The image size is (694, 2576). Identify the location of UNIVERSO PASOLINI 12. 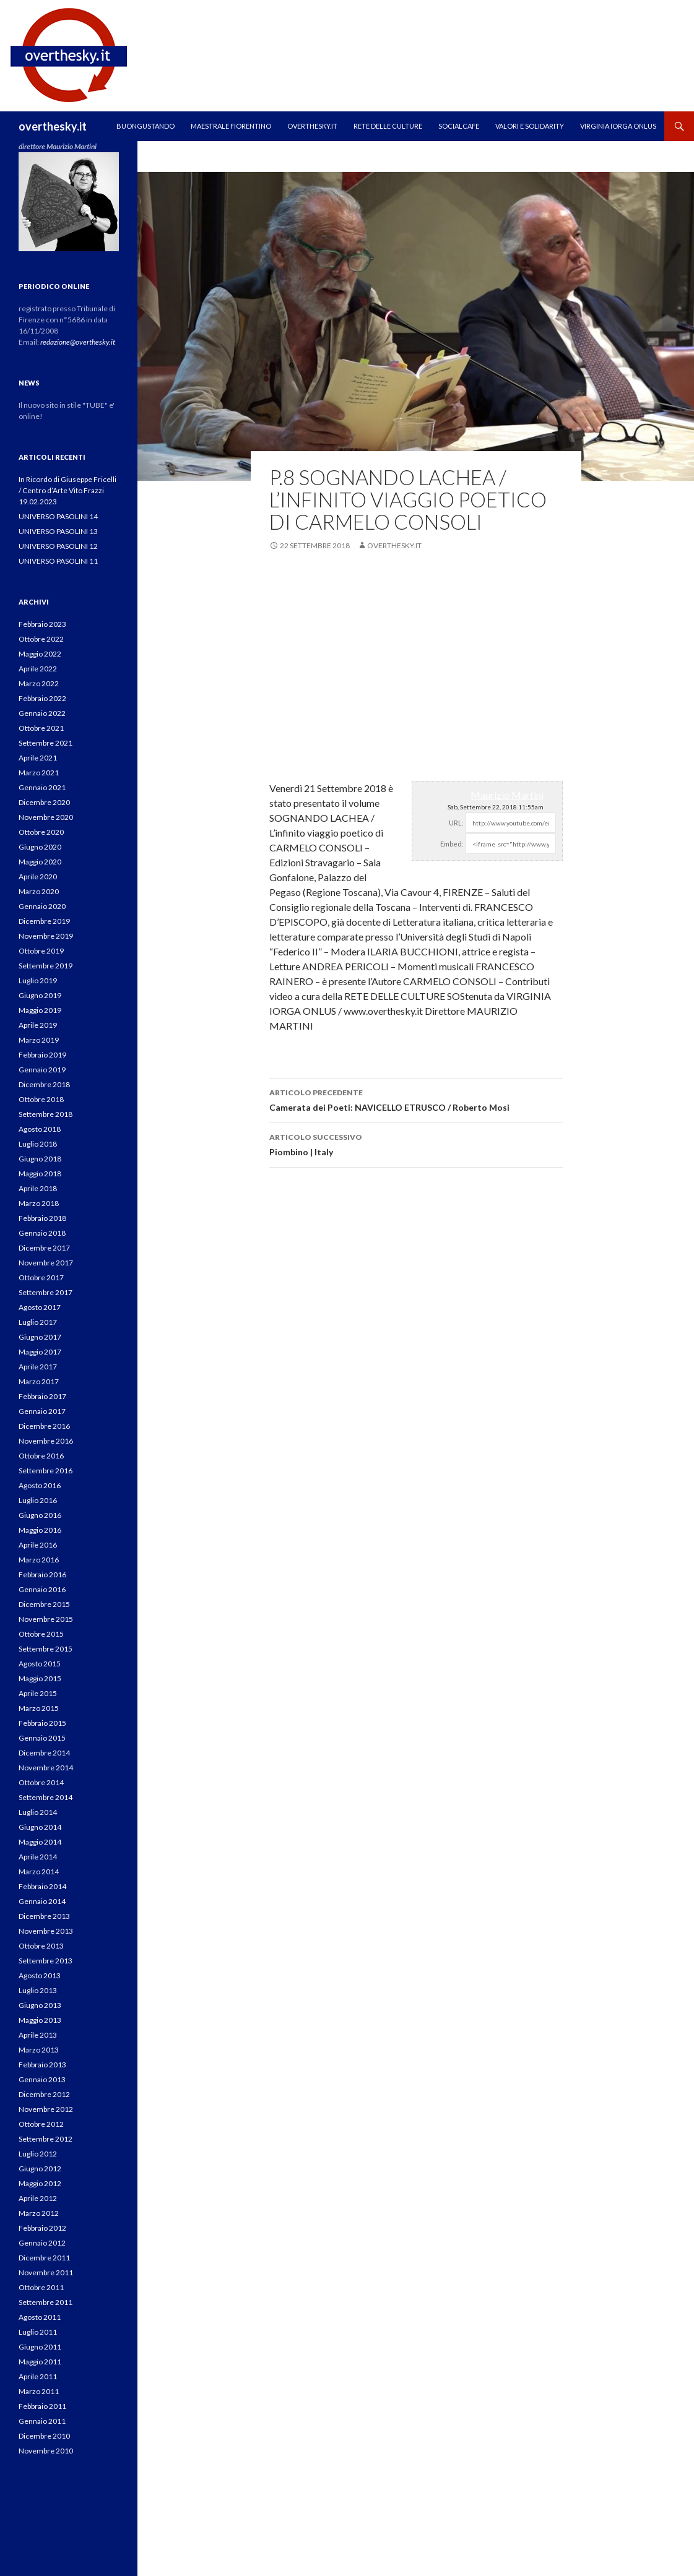
(58, 546).